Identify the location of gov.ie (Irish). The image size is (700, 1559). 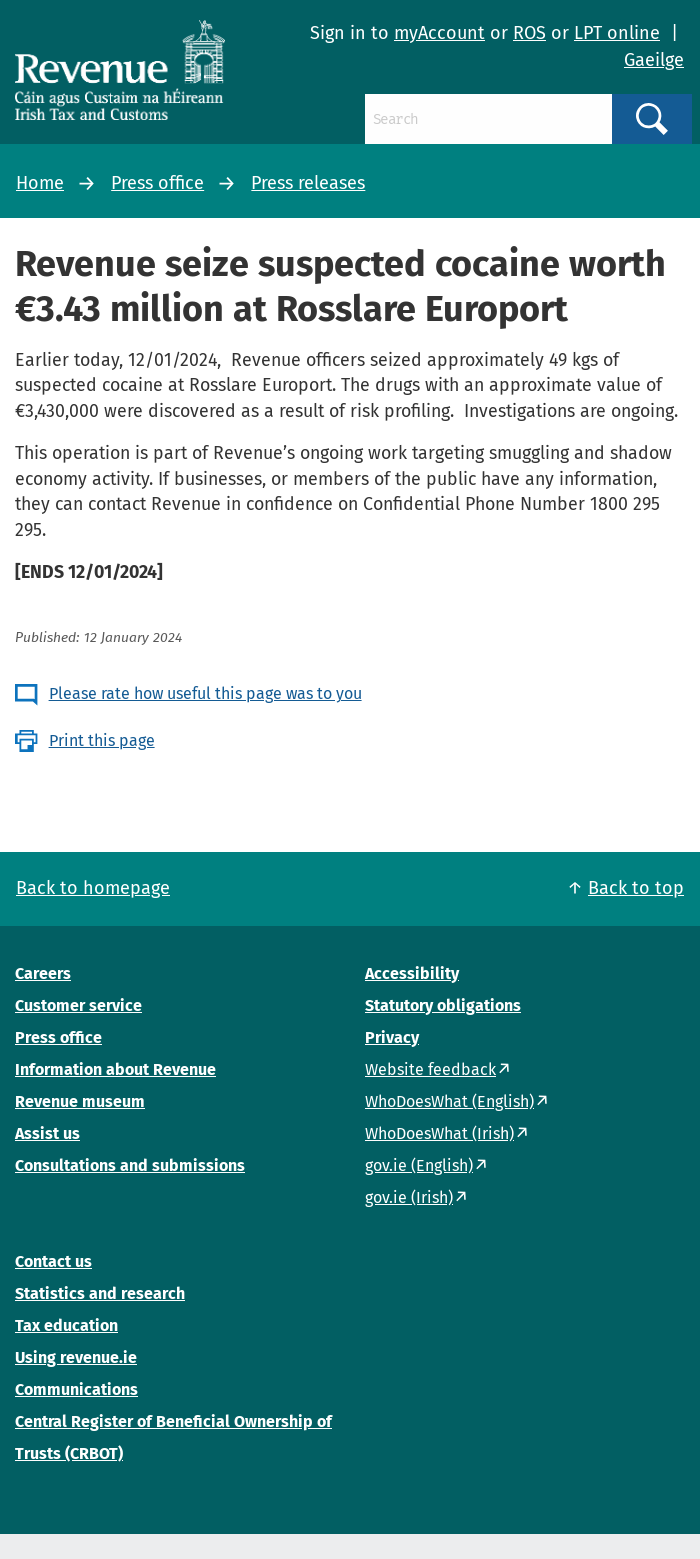
(409, 1197).